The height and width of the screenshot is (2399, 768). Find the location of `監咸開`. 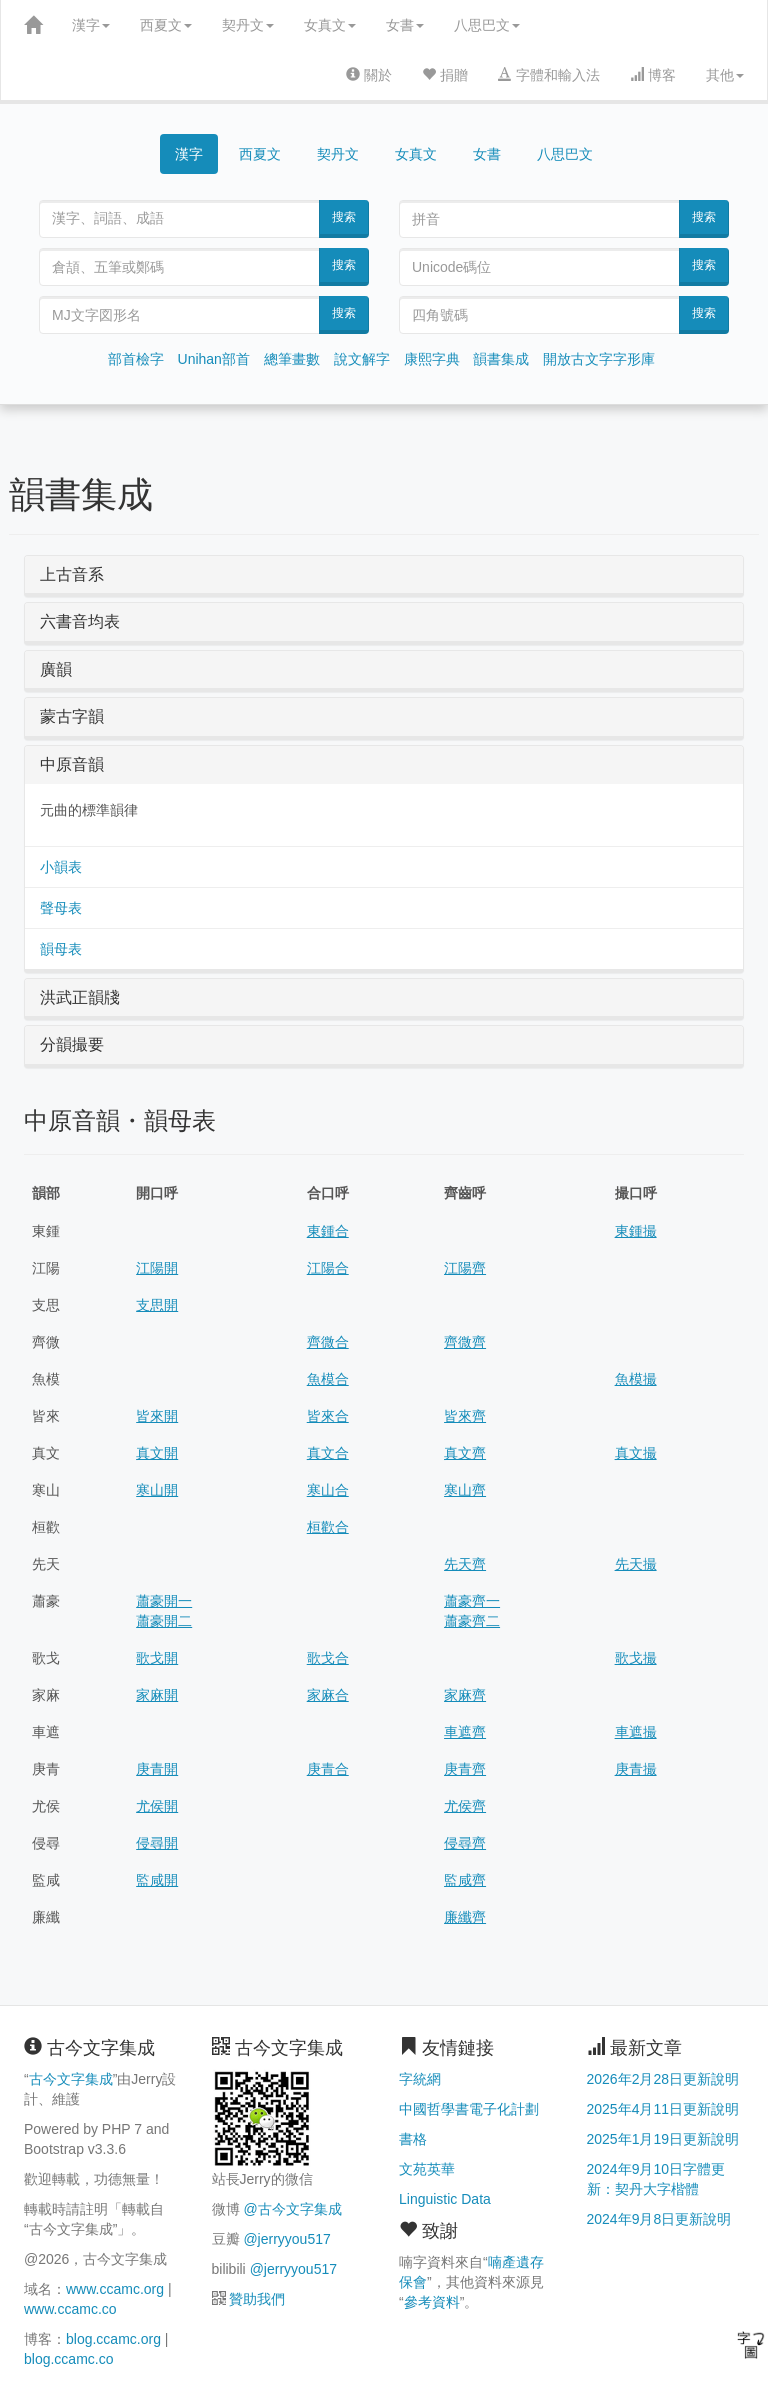

監咸開 is located at coordinates (157, 1880).